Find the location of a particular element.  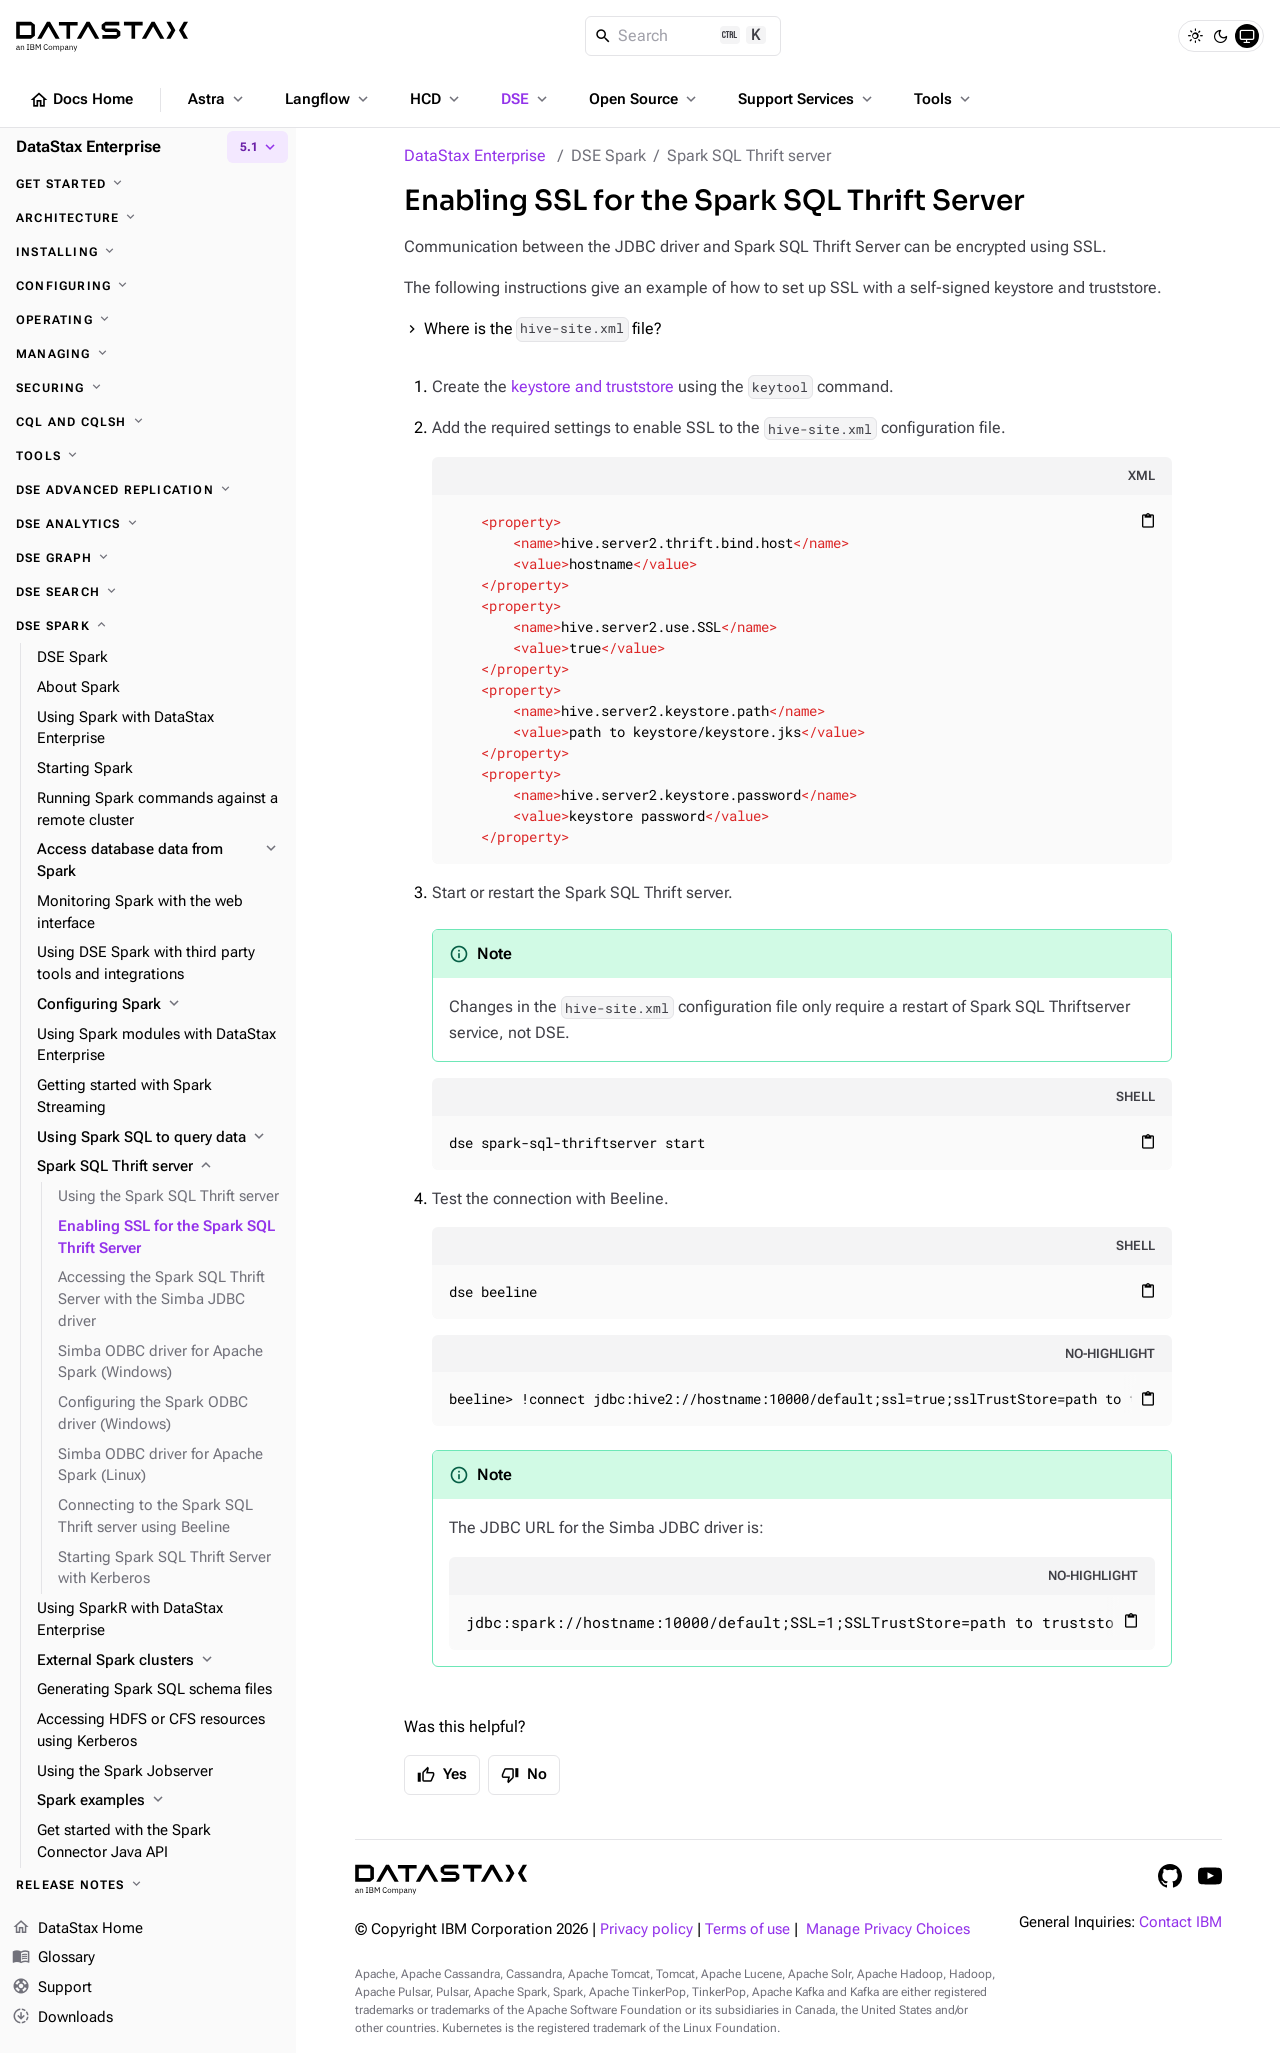

Glossary is located at coordinates (53, 1958).